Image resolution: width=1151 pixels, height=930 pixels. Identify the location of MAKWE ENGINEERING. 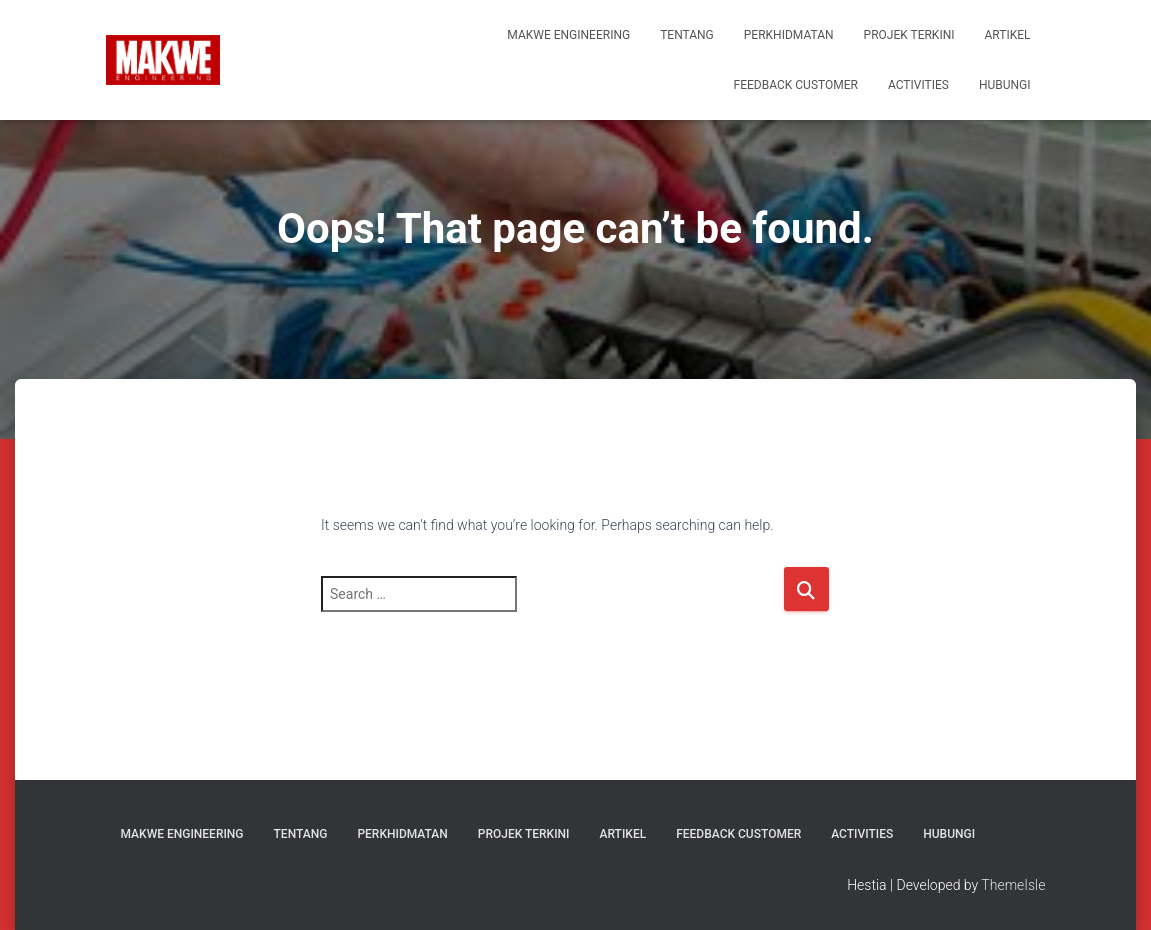
(568, 35).